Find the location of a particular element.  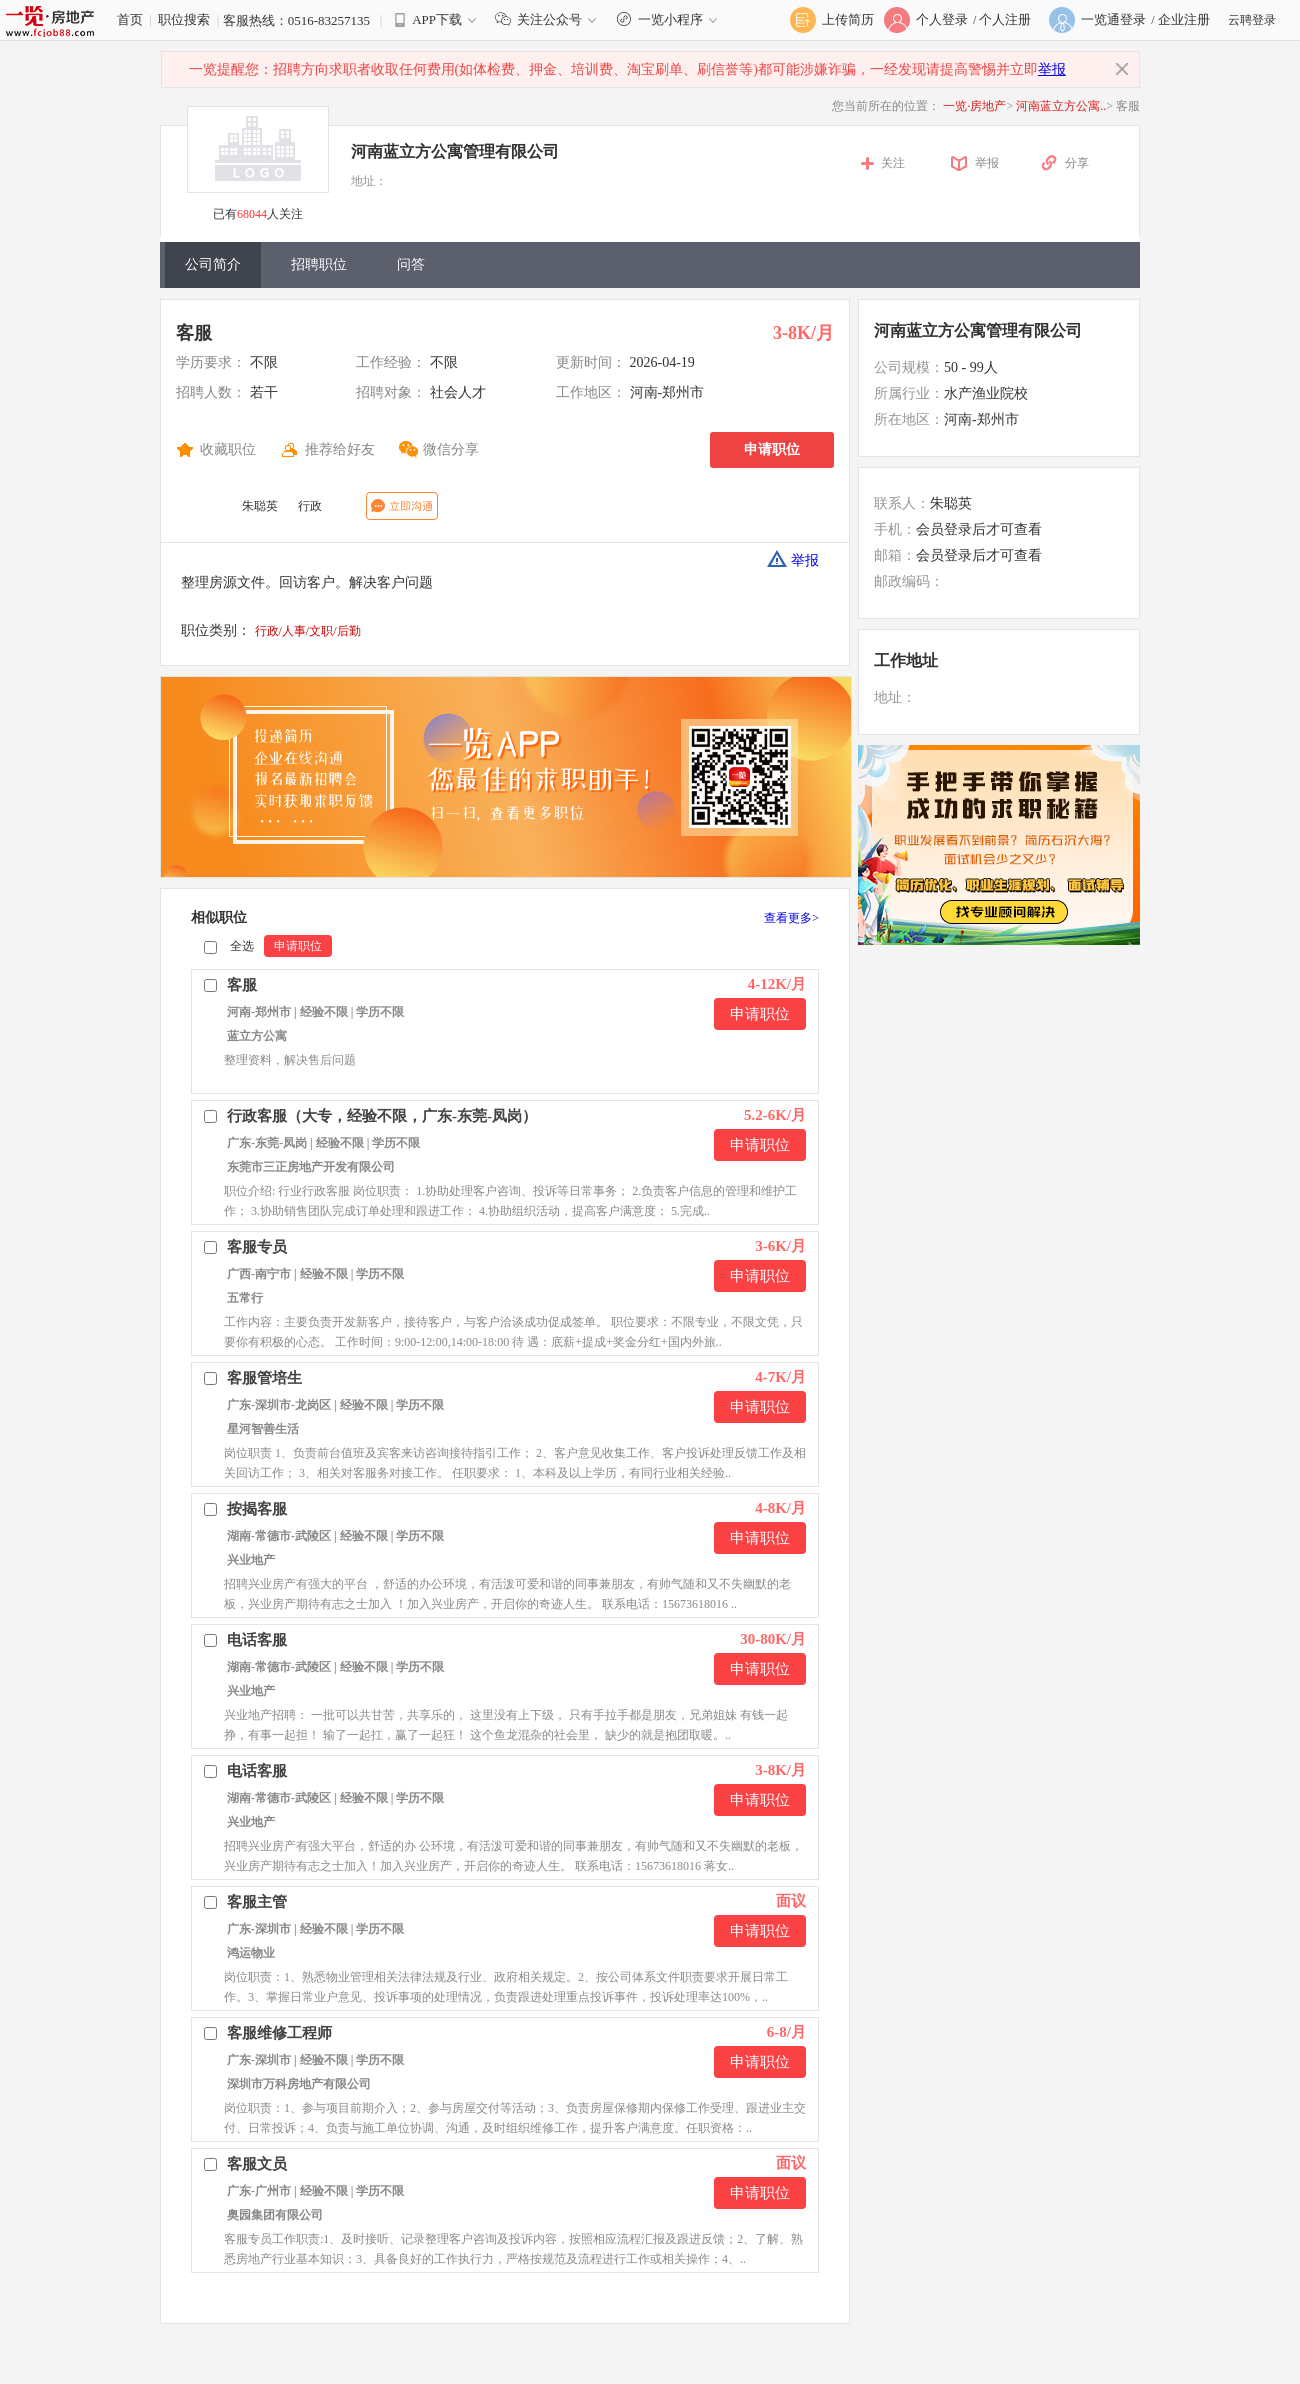

收藏职位 is located at coordinates (228, 449).